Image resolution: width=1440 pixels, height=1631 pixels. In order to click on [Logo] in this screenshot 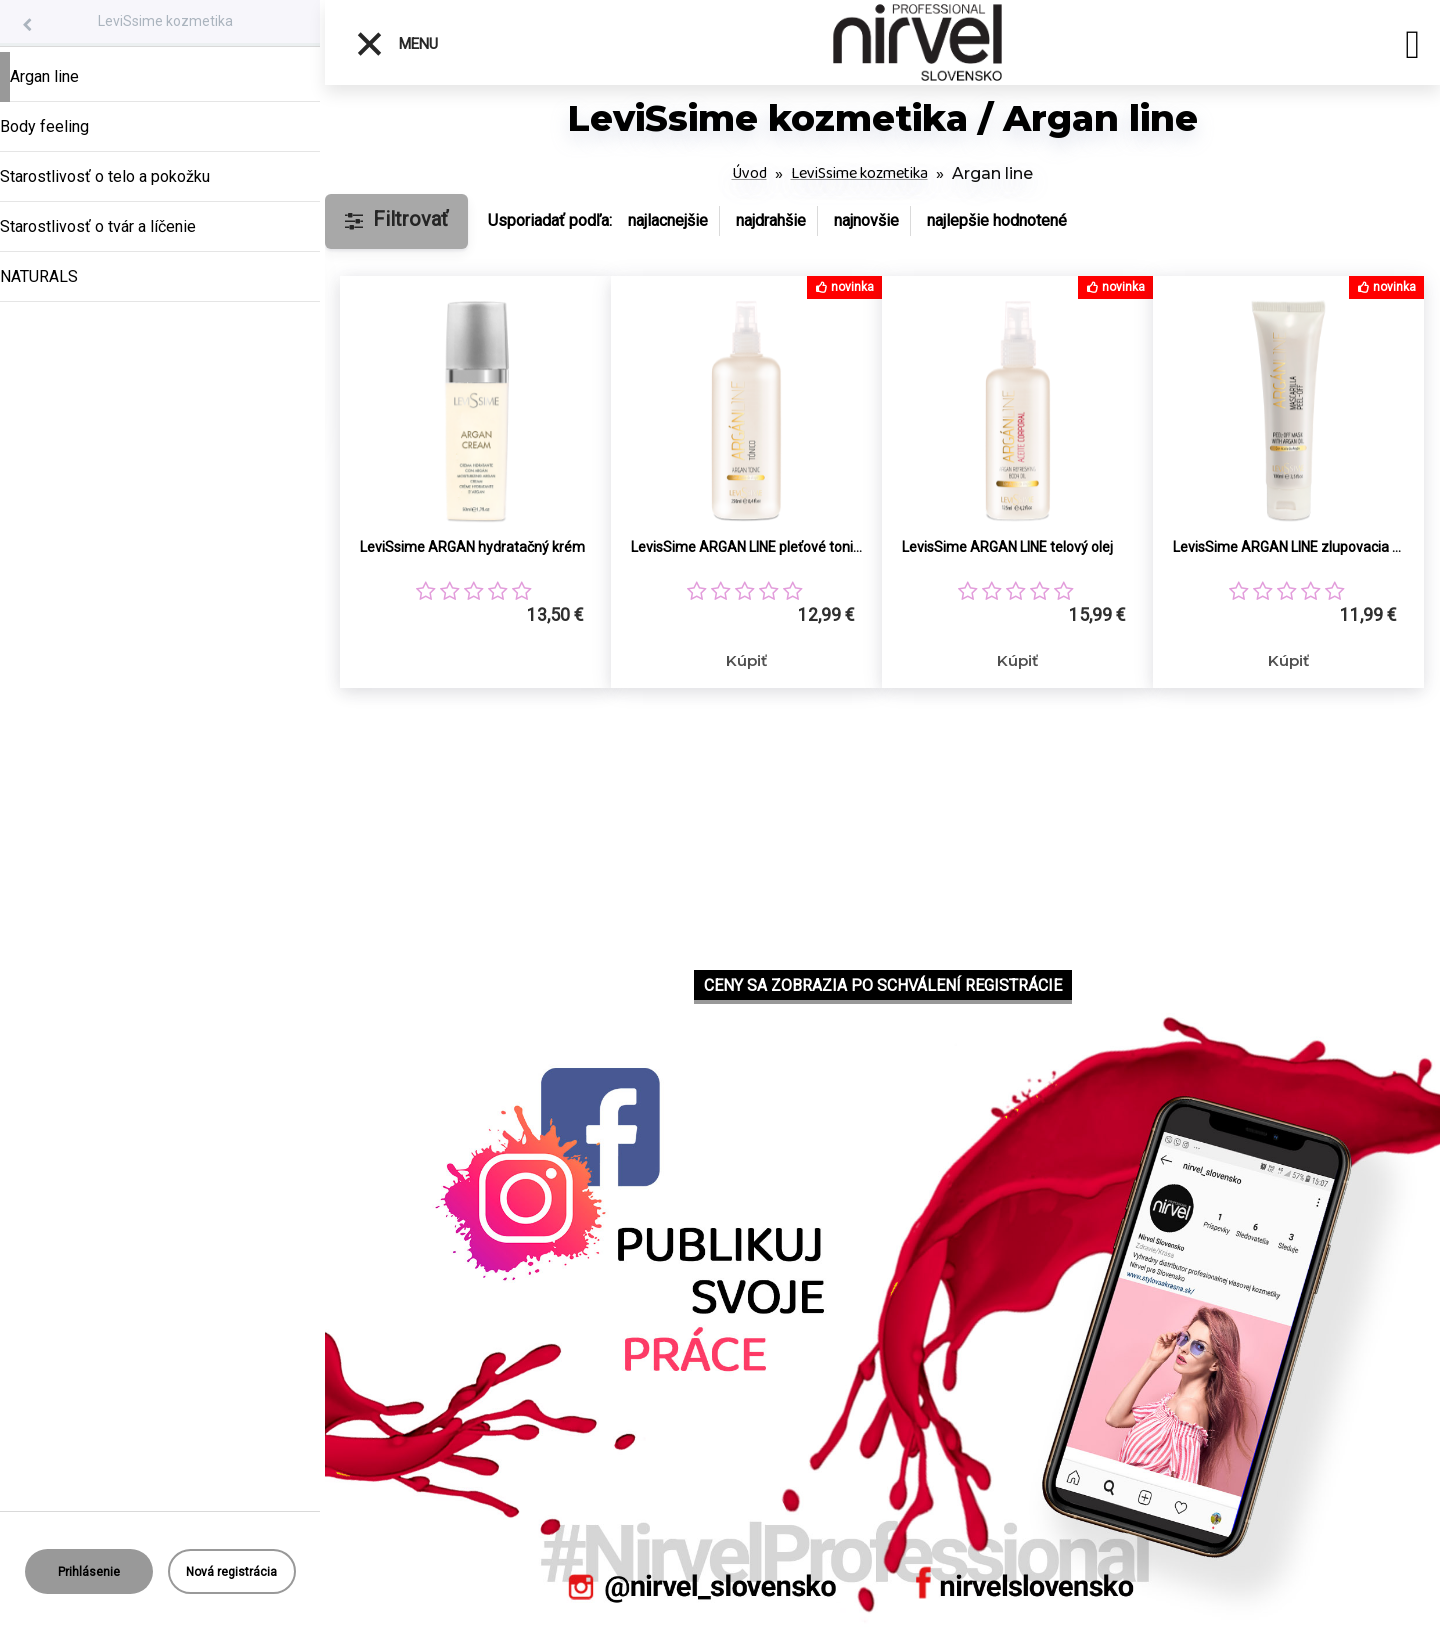, I will do `click(917, 42)`.